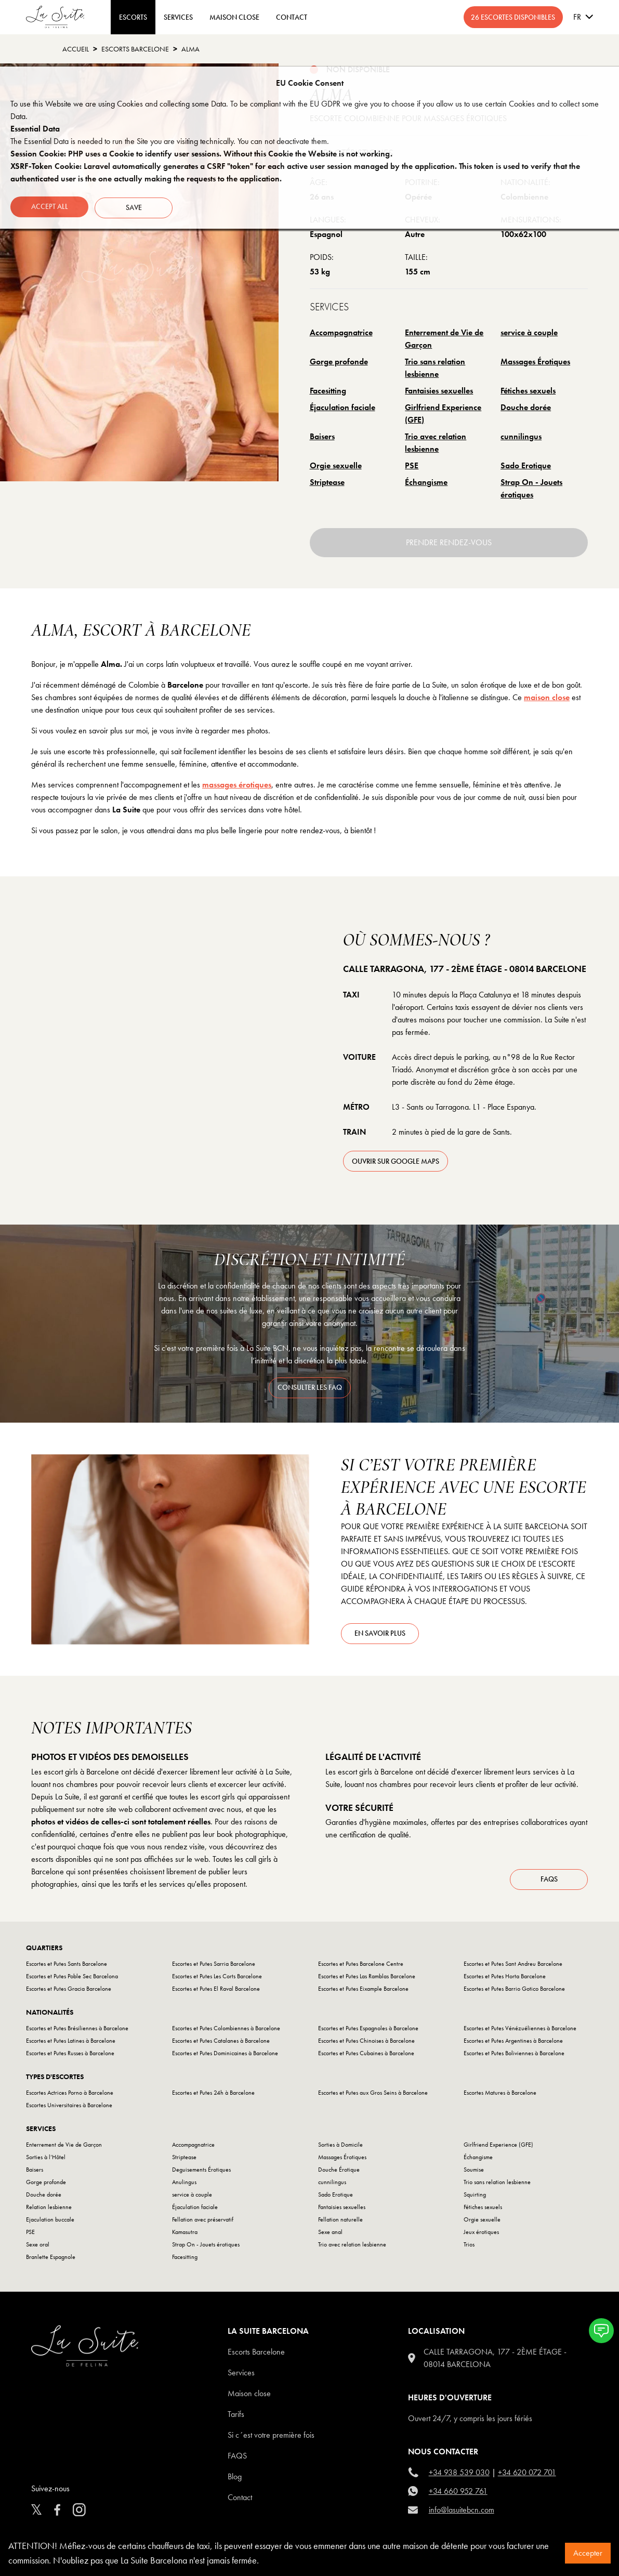 This screenshot has width=619, height=2576. What do you see at coordinates (217, 1979) in the screenshot?
I see `Escortes et Putes Les Corts Barcelone` at bounding box center [217, 1979].